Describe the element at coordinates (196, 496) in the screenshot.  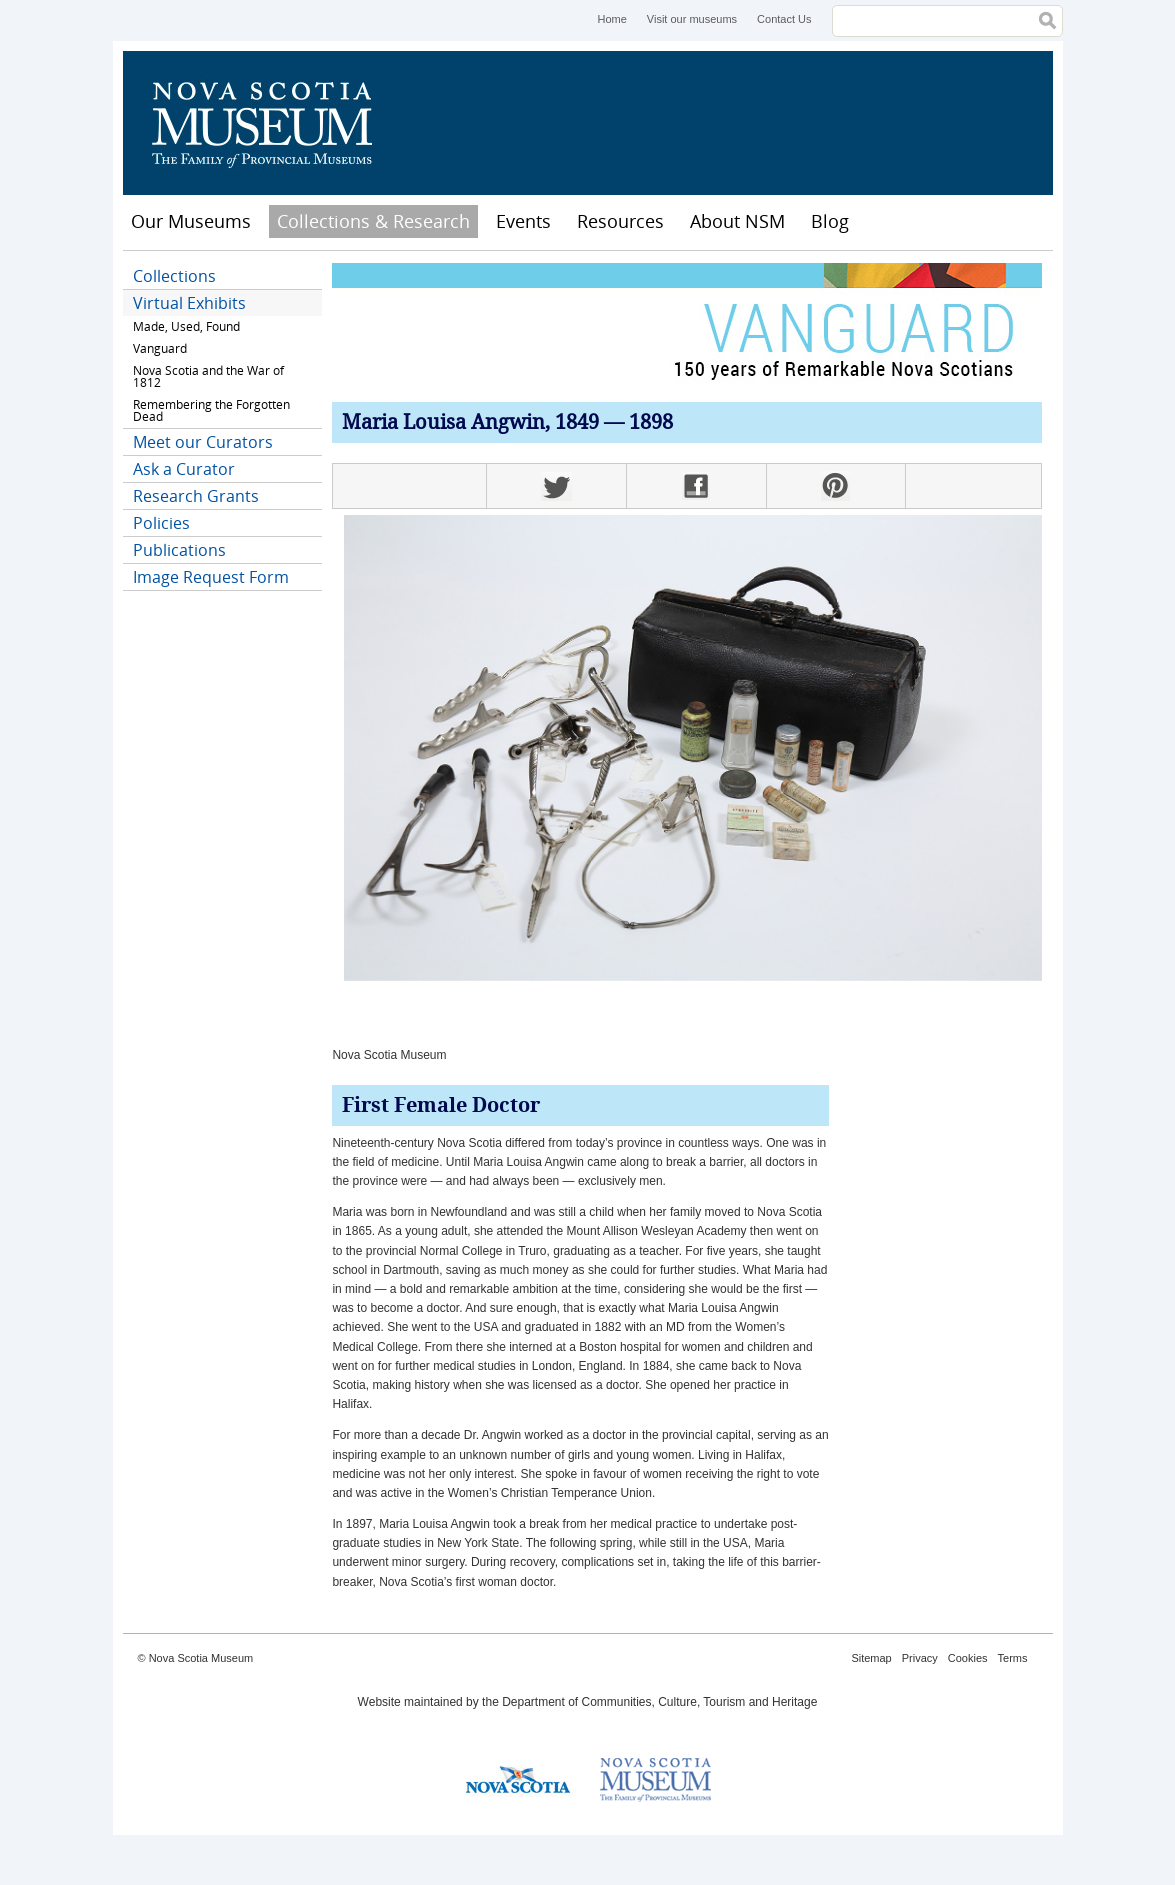
I see `Research Grants` at that location.